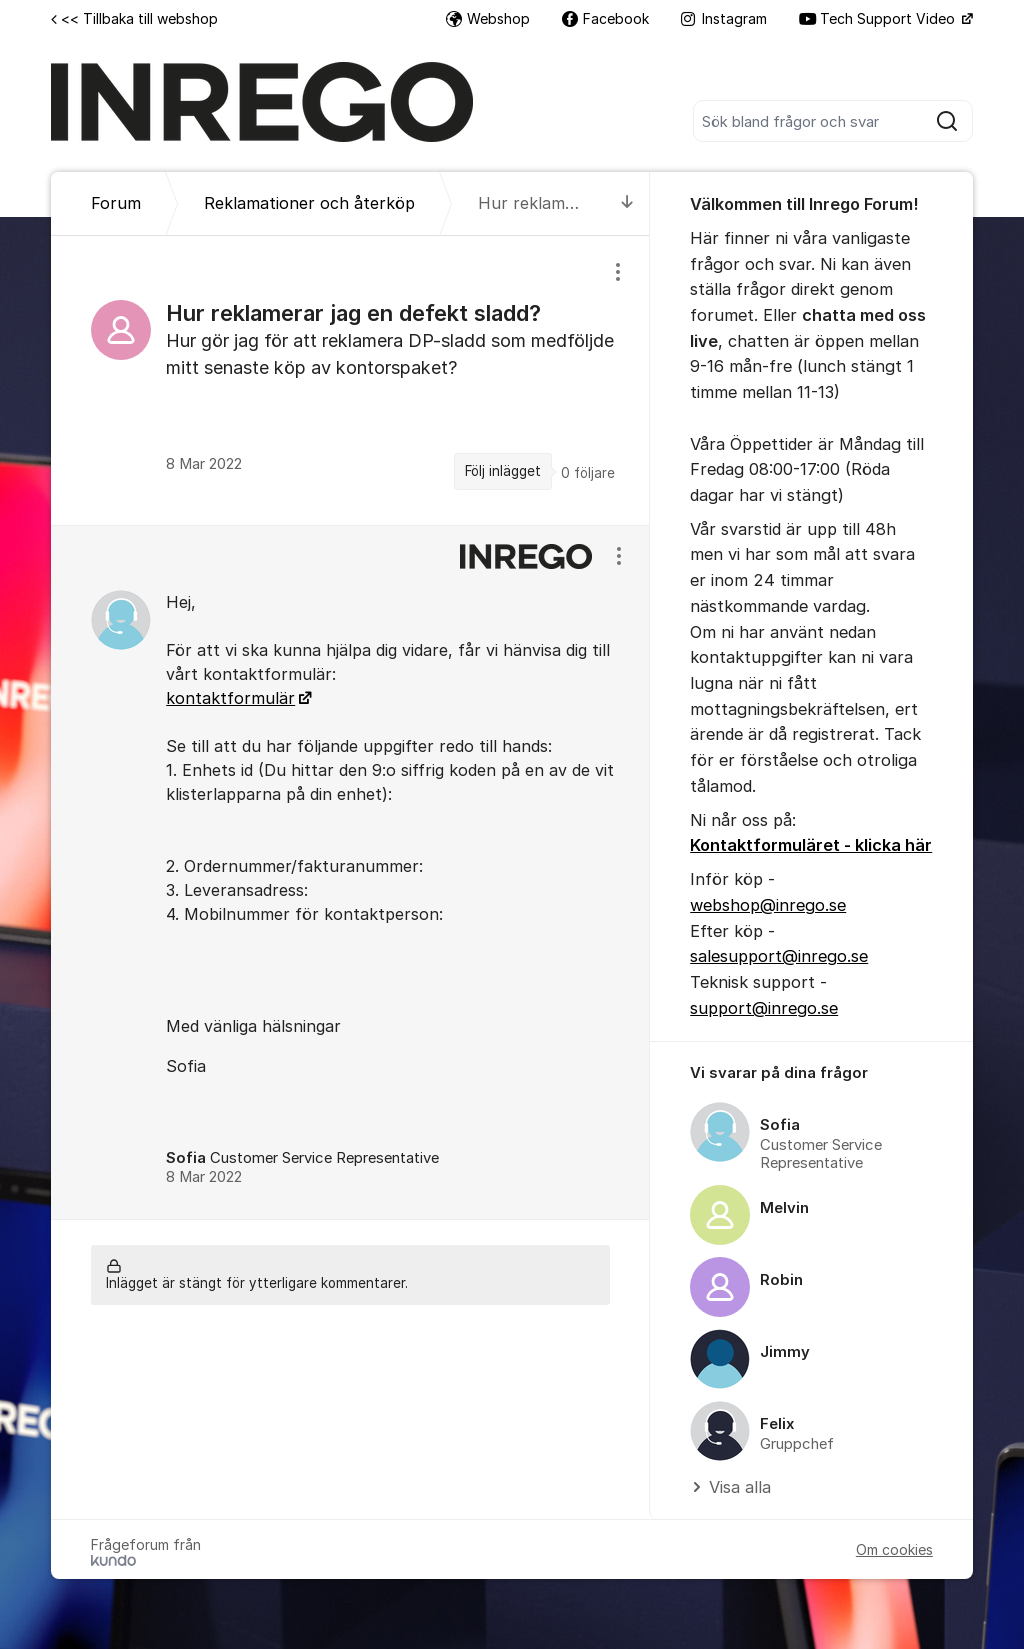 Image resolution: width=1024 pixels, height=1649 pixels. What do you see at coordinates (350, 380) in the screenshot?
I see `[region]` at bounding box center [350, 380].